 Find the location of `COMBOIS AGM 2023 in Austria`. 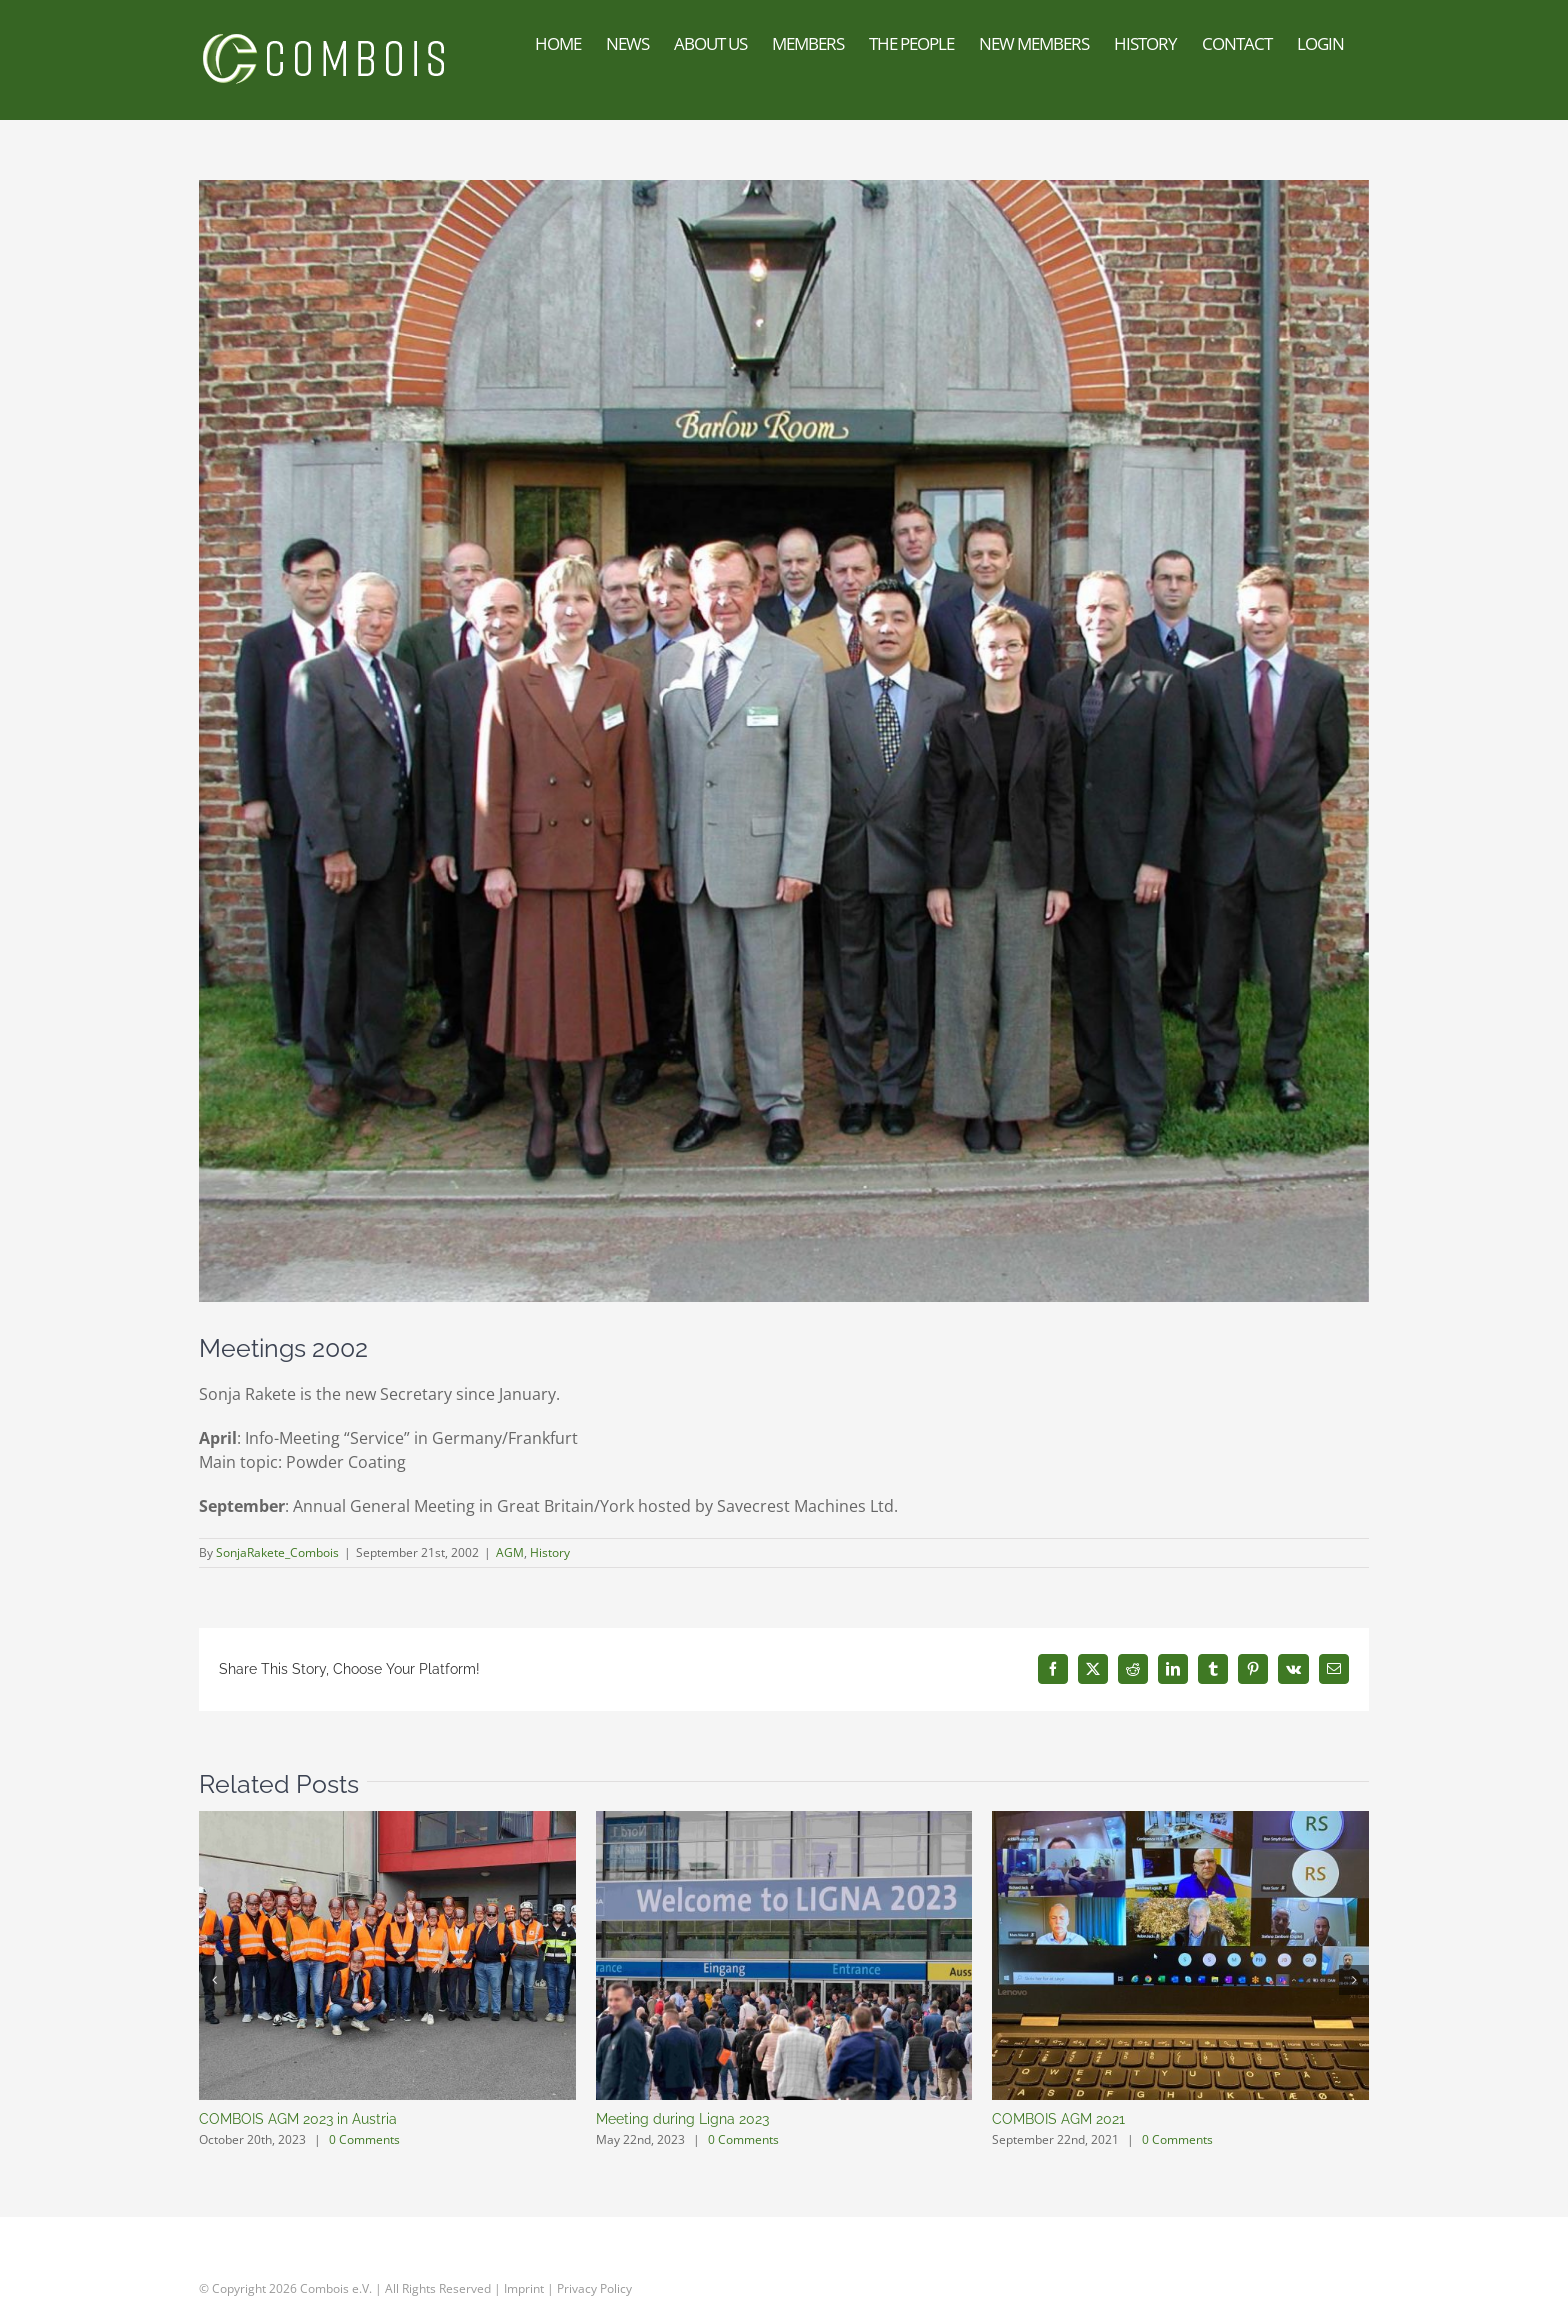

COMBOIS AGM 2023 in Austria is located at coordinates (298, 2119).